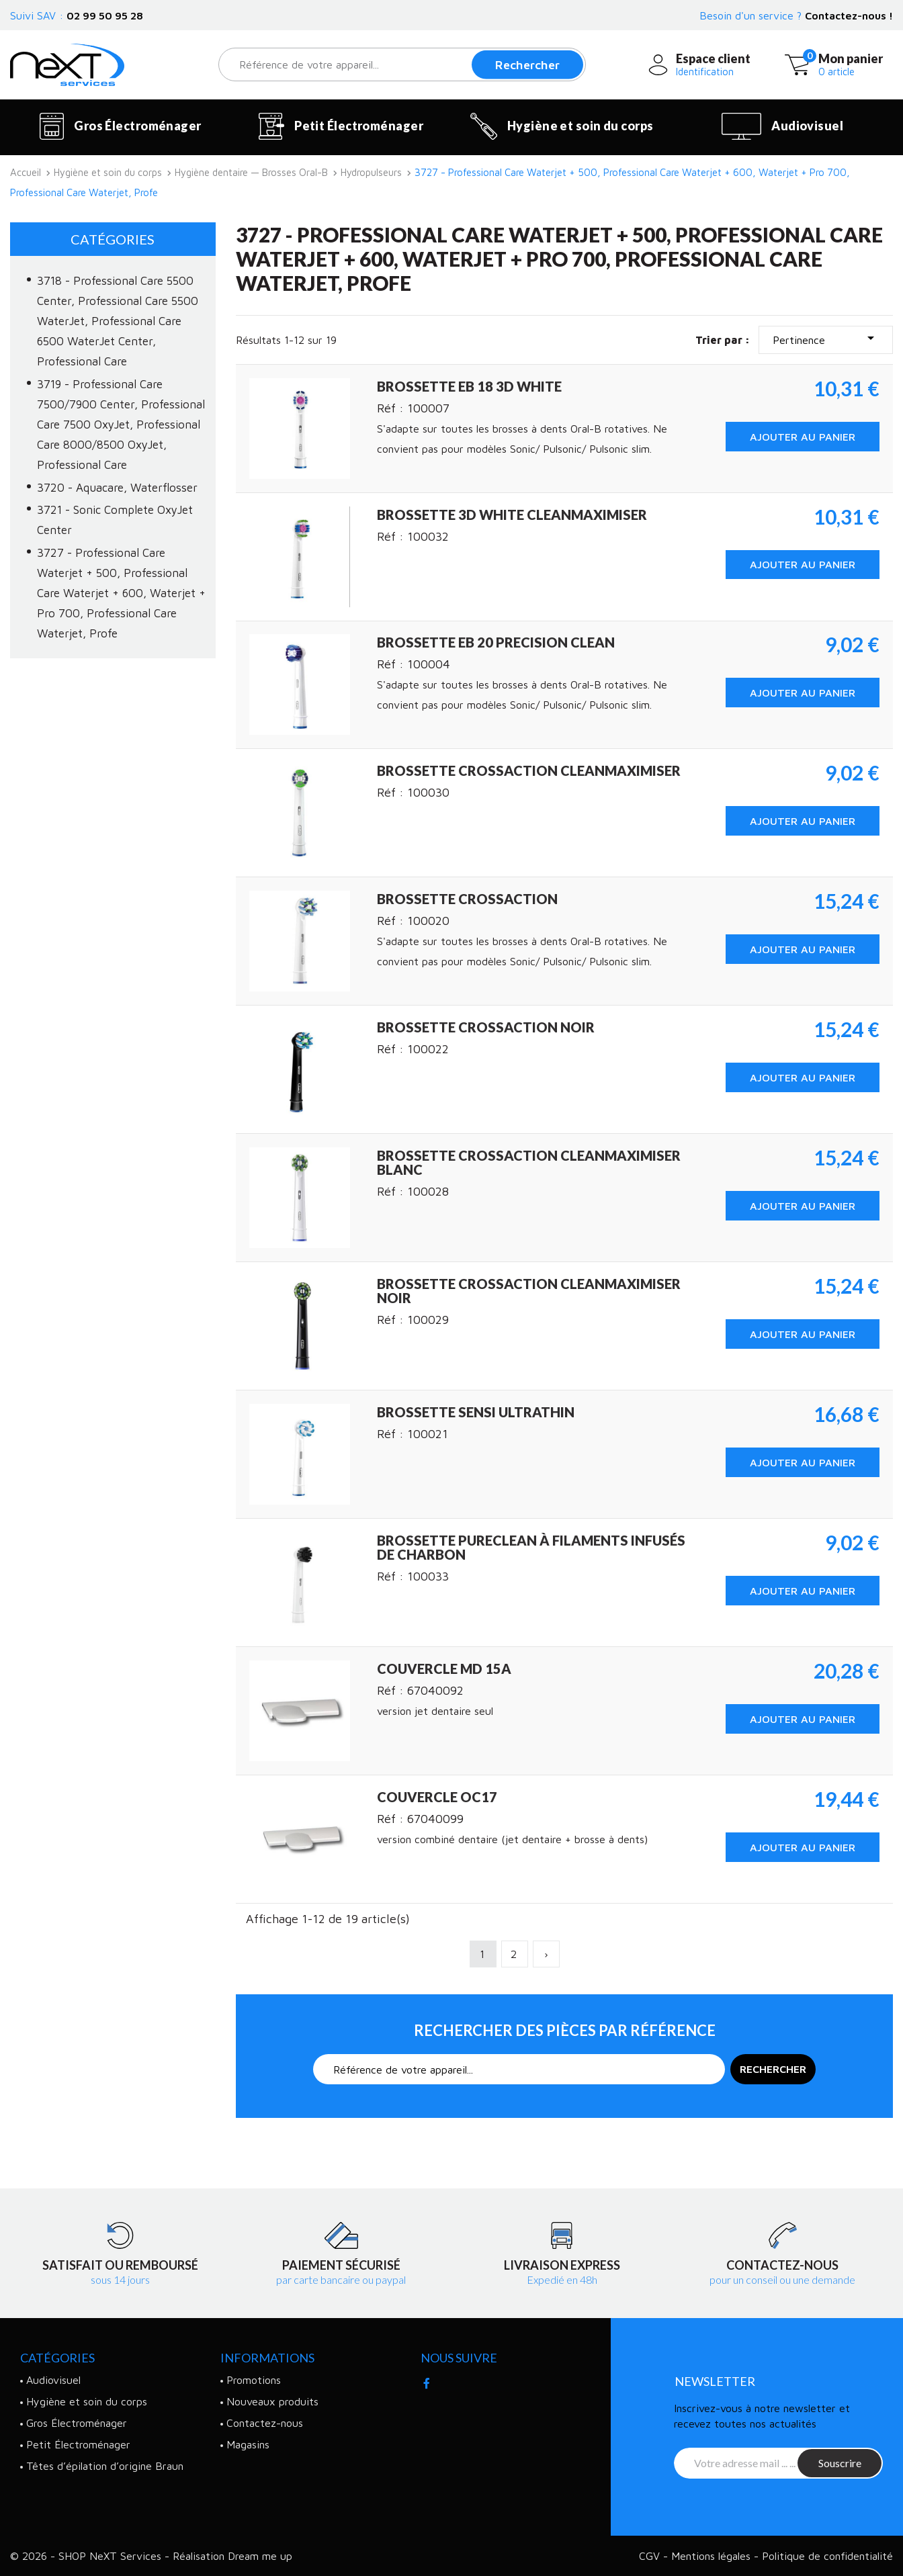 This screenshot has width=903, height=2576. Describe the element at coordinates (247, 2444) in the screenshot. I see `Magasins` at that location.